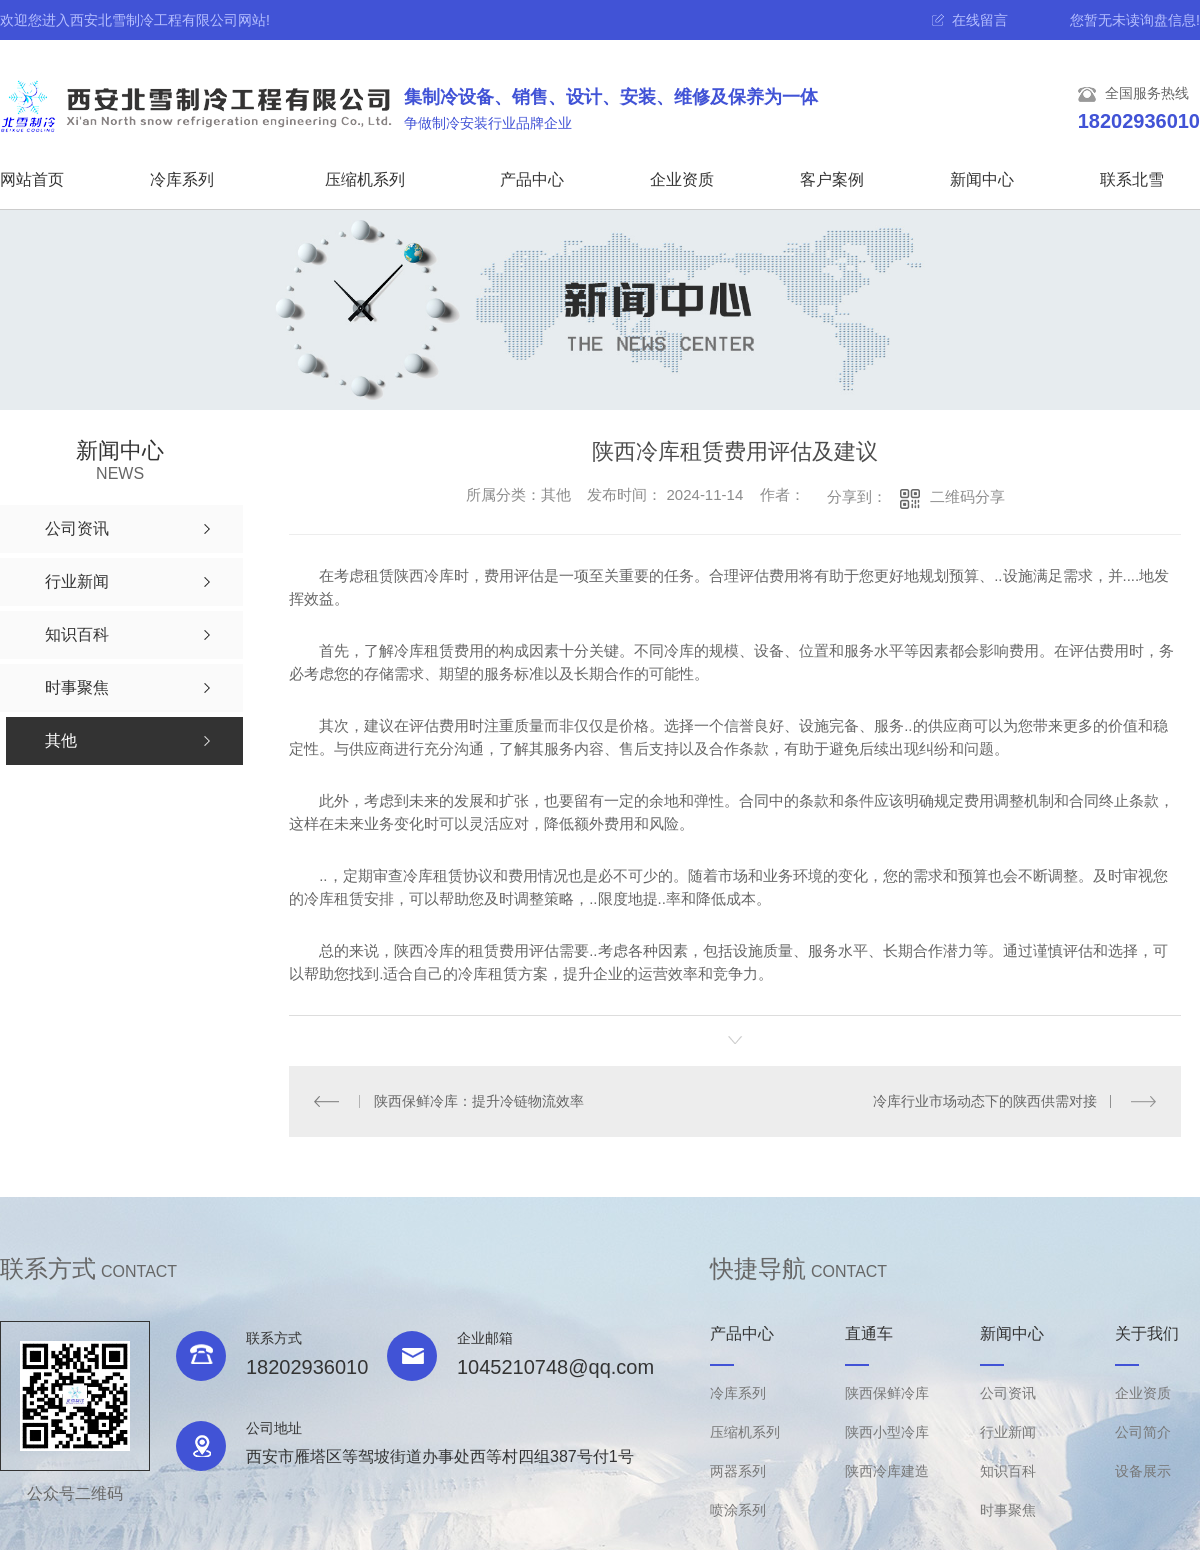 This screenshot has width=1200, height=1550. I want to click on 陕西小型冷库, so click(887, 1432).